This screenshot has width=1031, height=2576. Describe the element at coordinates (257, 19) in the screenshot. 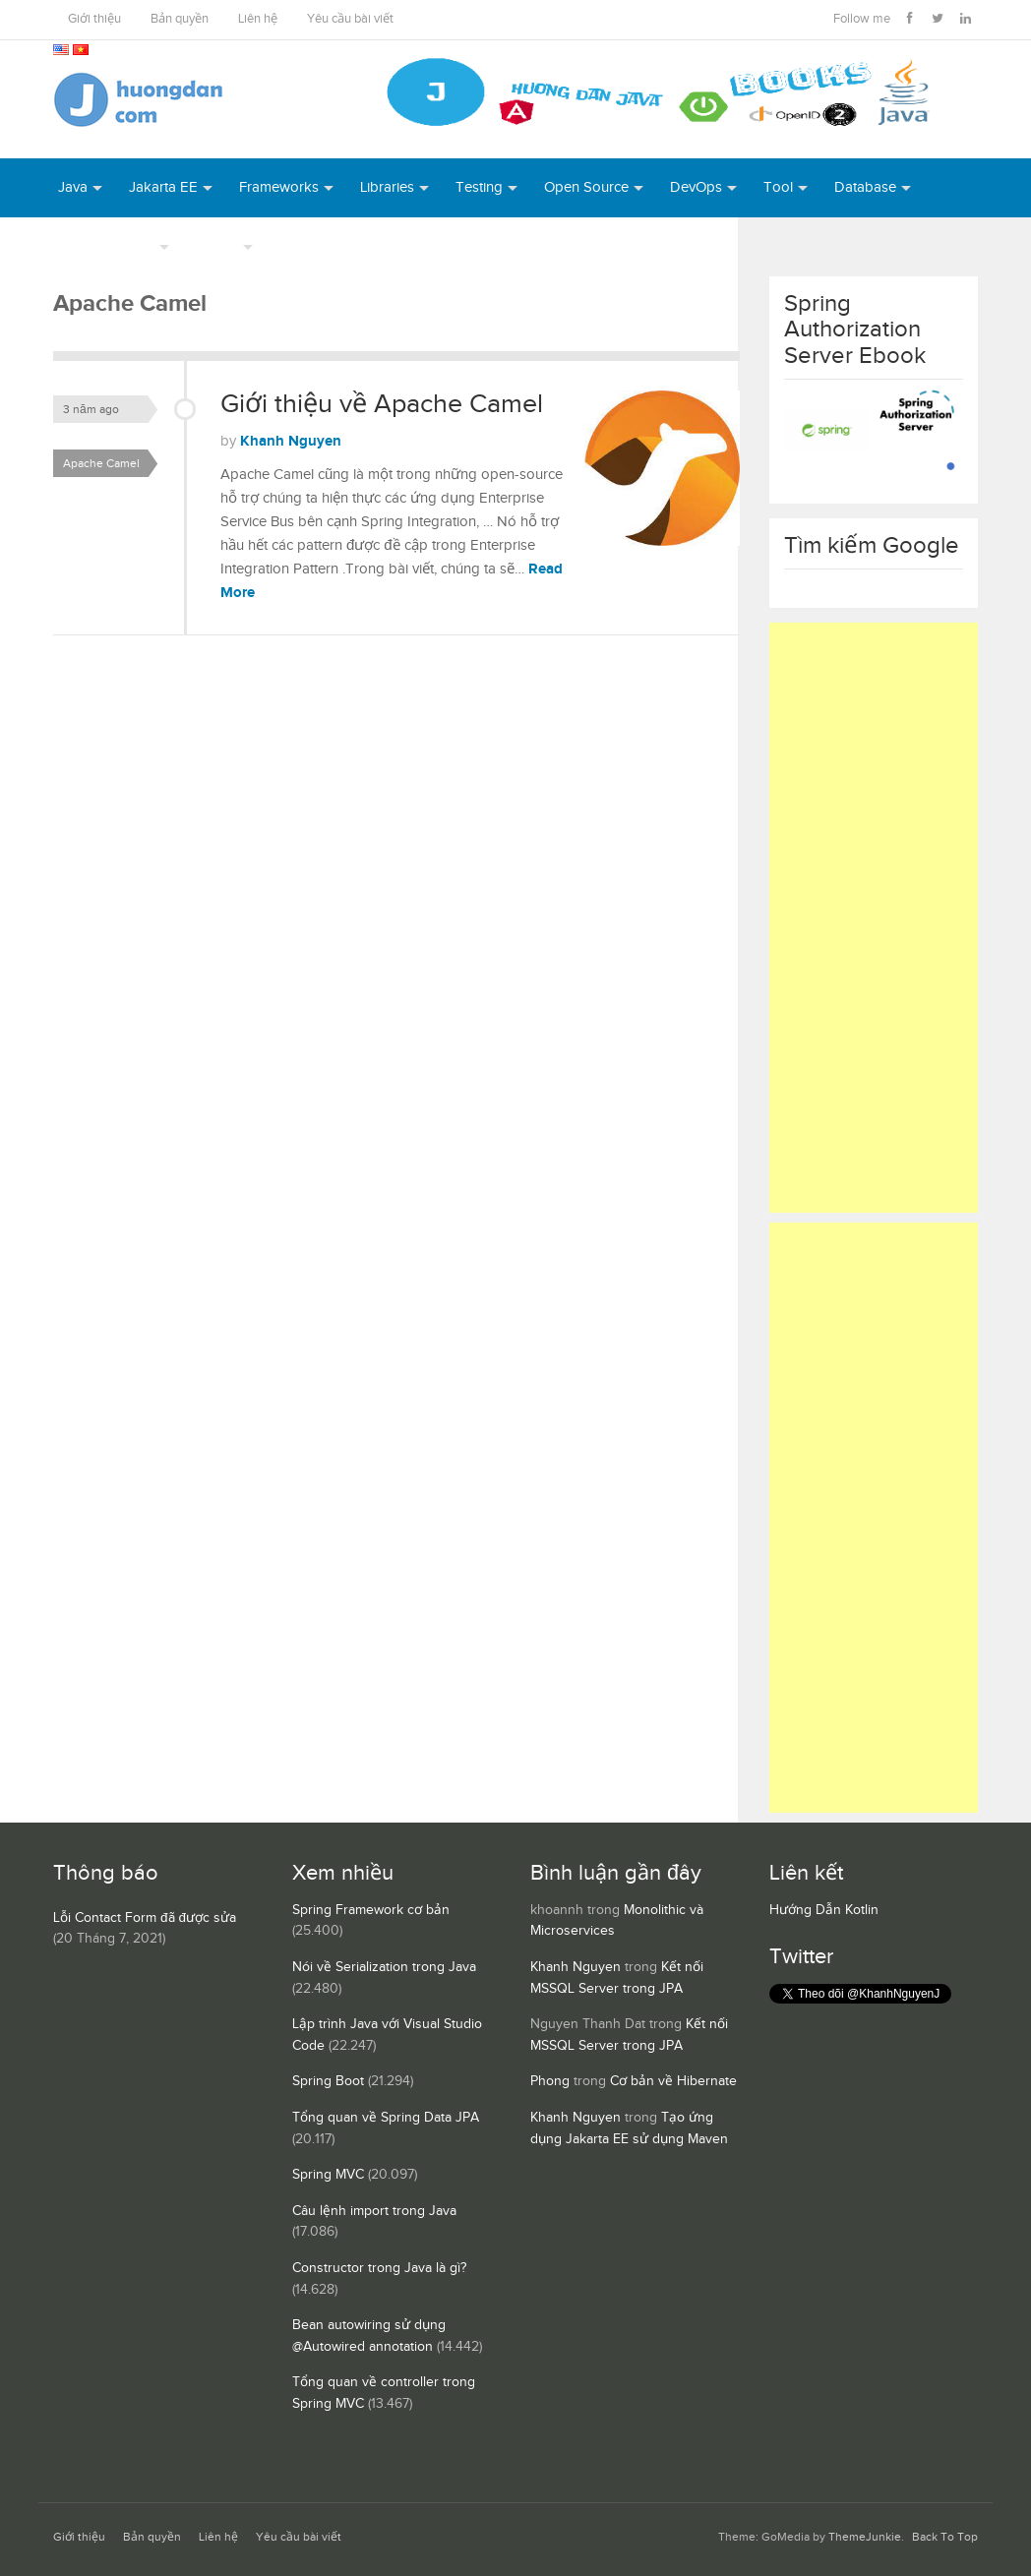

I see `Liên hệ` at that location.